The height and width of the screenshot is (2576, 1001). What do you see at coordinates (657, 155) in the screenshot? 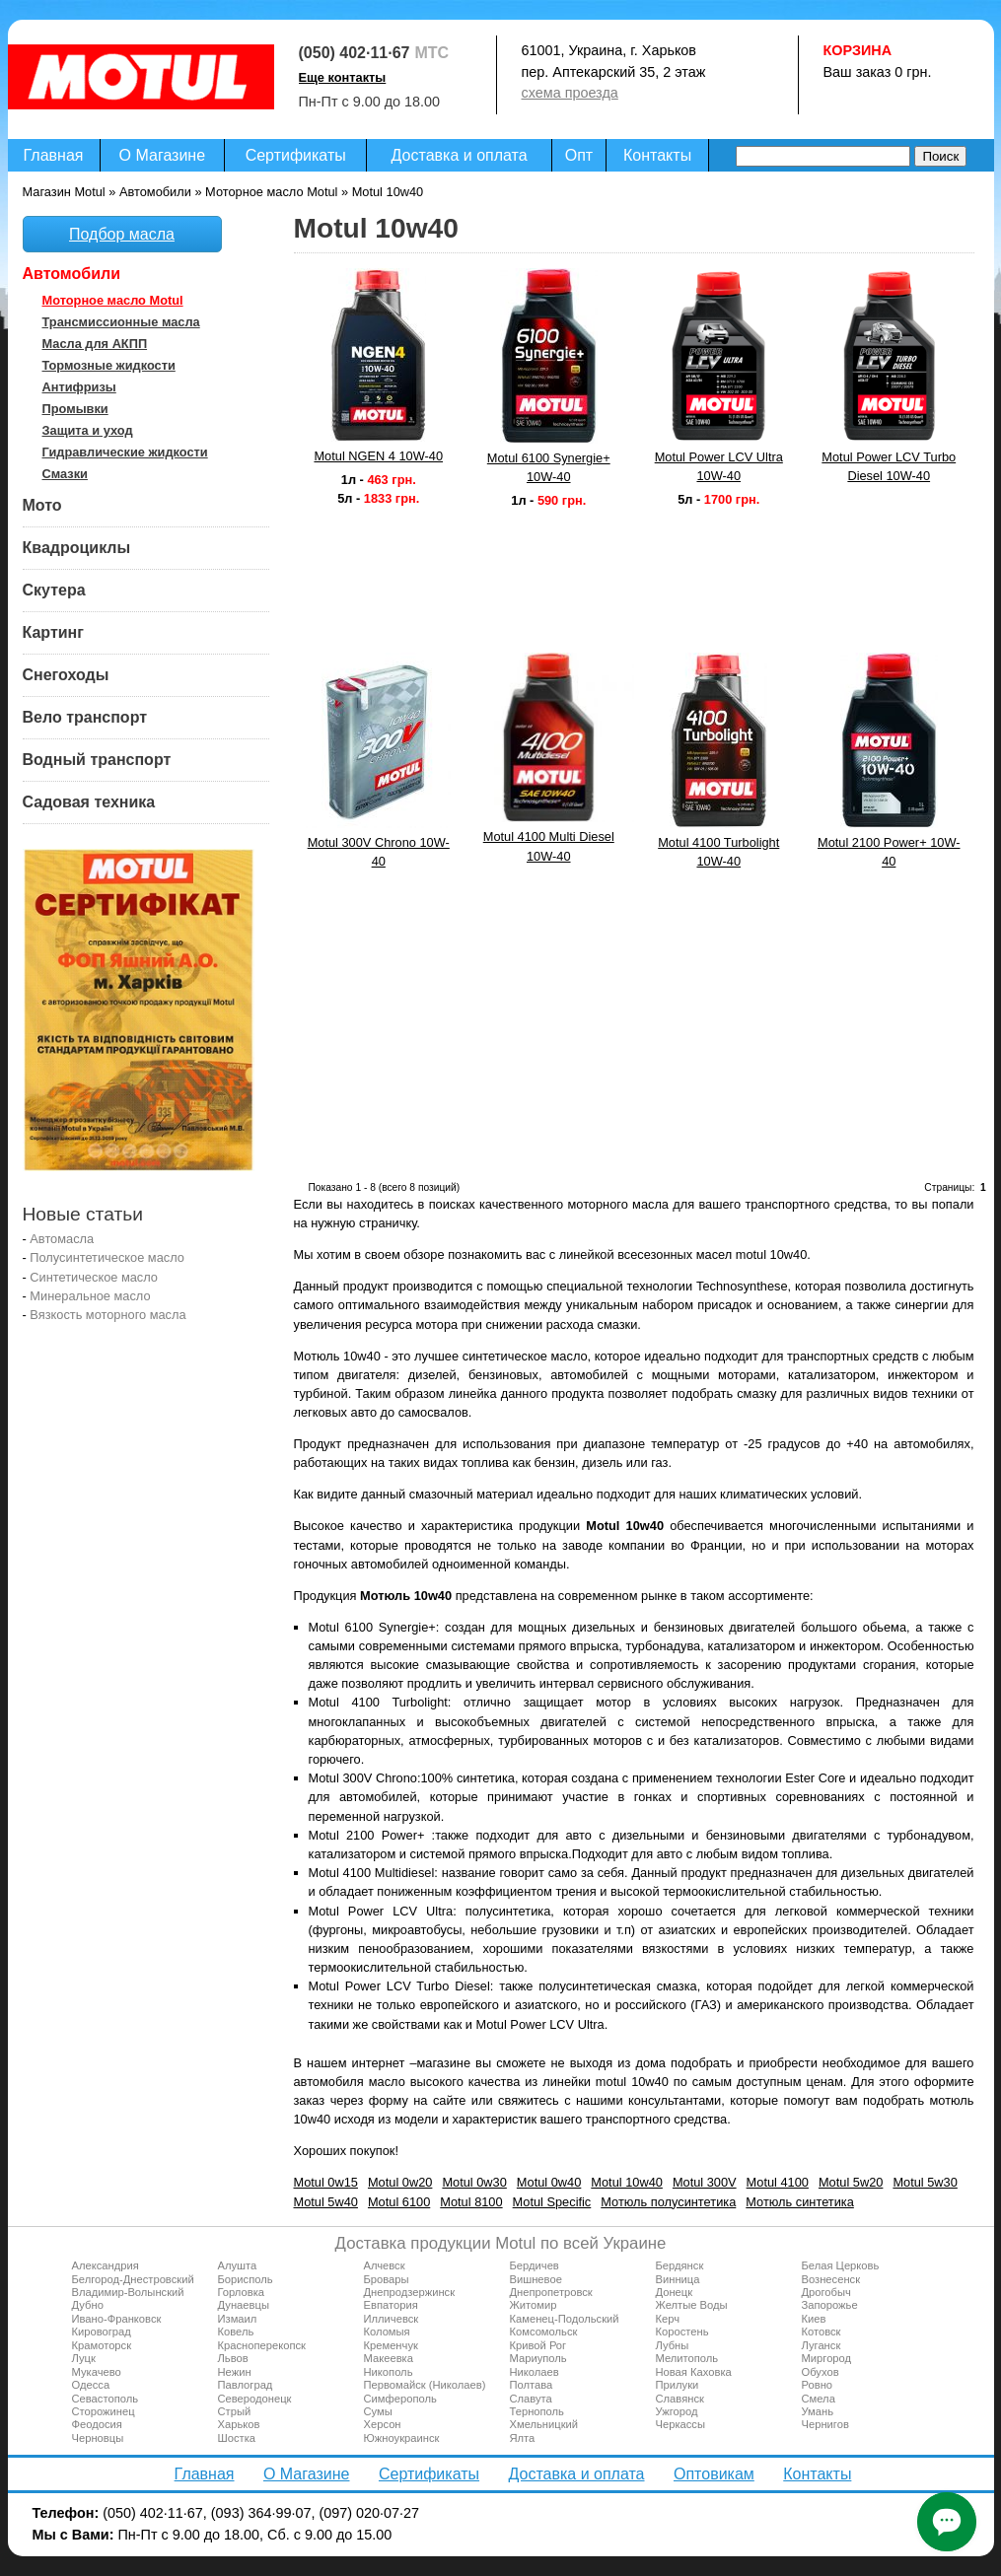
I see `Контакты` at bounding box center [657, 155].